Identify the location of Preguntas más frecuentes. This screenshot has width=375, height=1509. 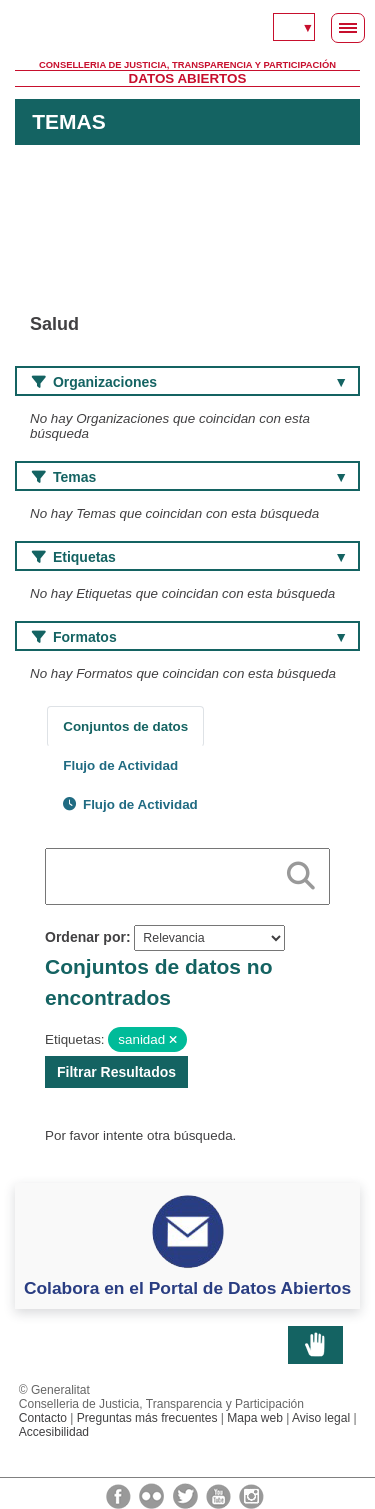
(147, 1418).